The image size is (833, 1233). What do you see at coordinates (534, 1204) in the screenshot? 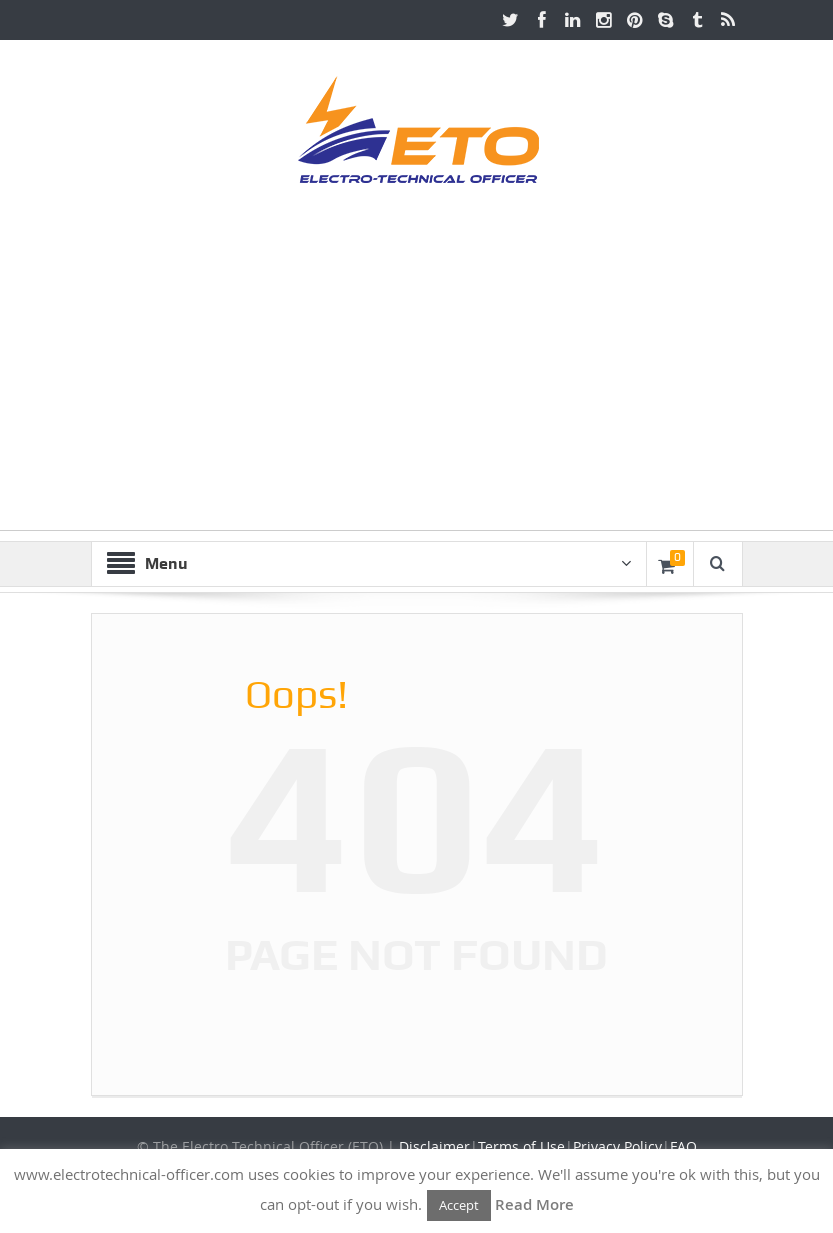
I see `Read More` at bounding box center [534, 1204].